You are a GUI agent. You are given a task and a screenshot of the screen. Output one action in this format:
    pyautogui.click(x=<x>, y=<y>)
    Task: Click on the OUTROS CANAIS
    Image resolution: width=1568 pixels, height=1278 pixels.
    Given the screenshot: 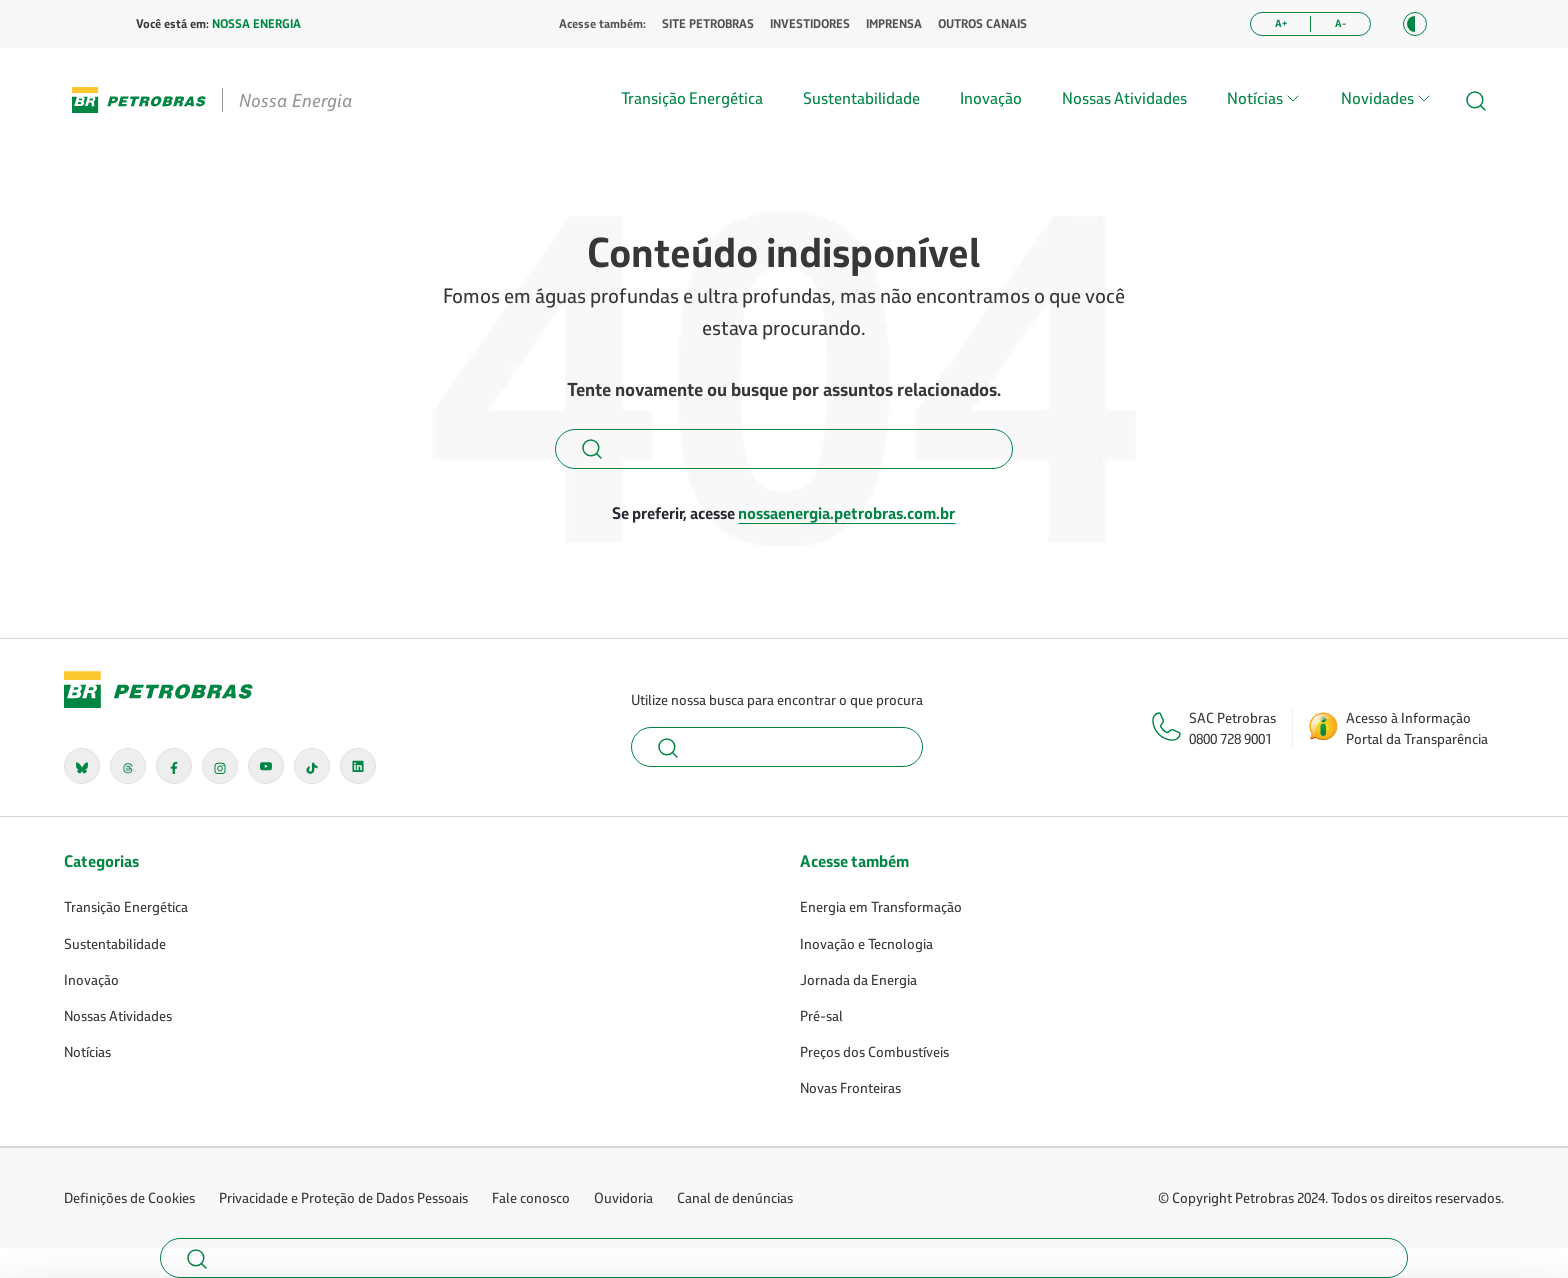 What is the action you would take?
    pyautogui.click(x=982, y=24)
    